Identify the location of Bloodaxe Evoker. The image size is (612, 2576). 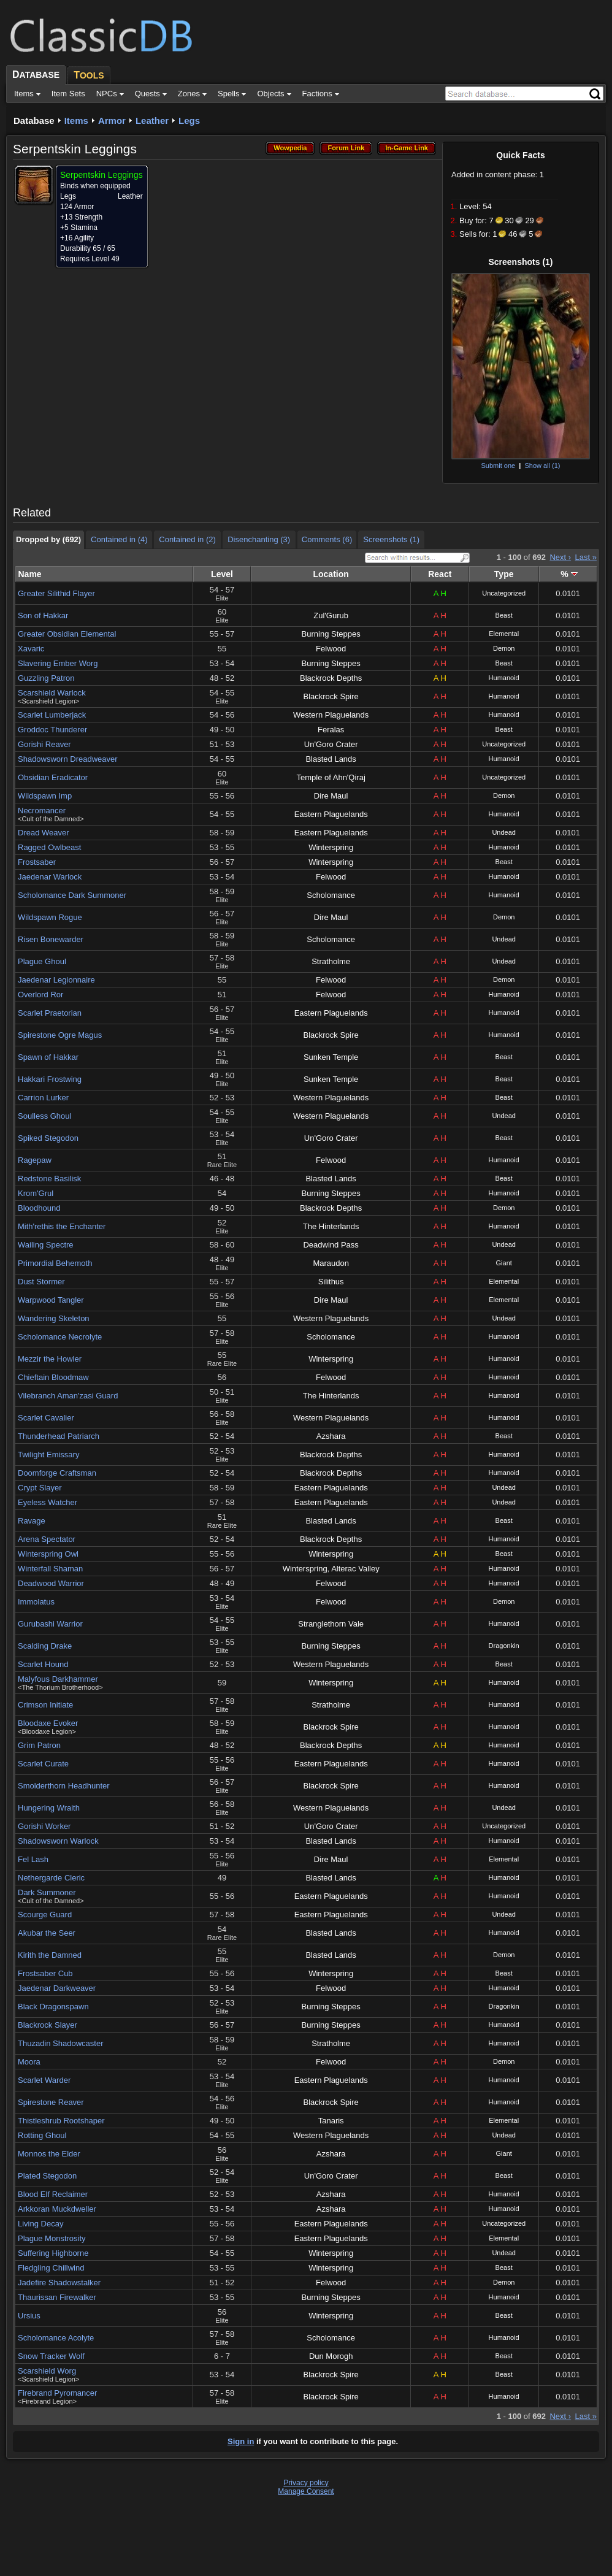
(48, 1723).